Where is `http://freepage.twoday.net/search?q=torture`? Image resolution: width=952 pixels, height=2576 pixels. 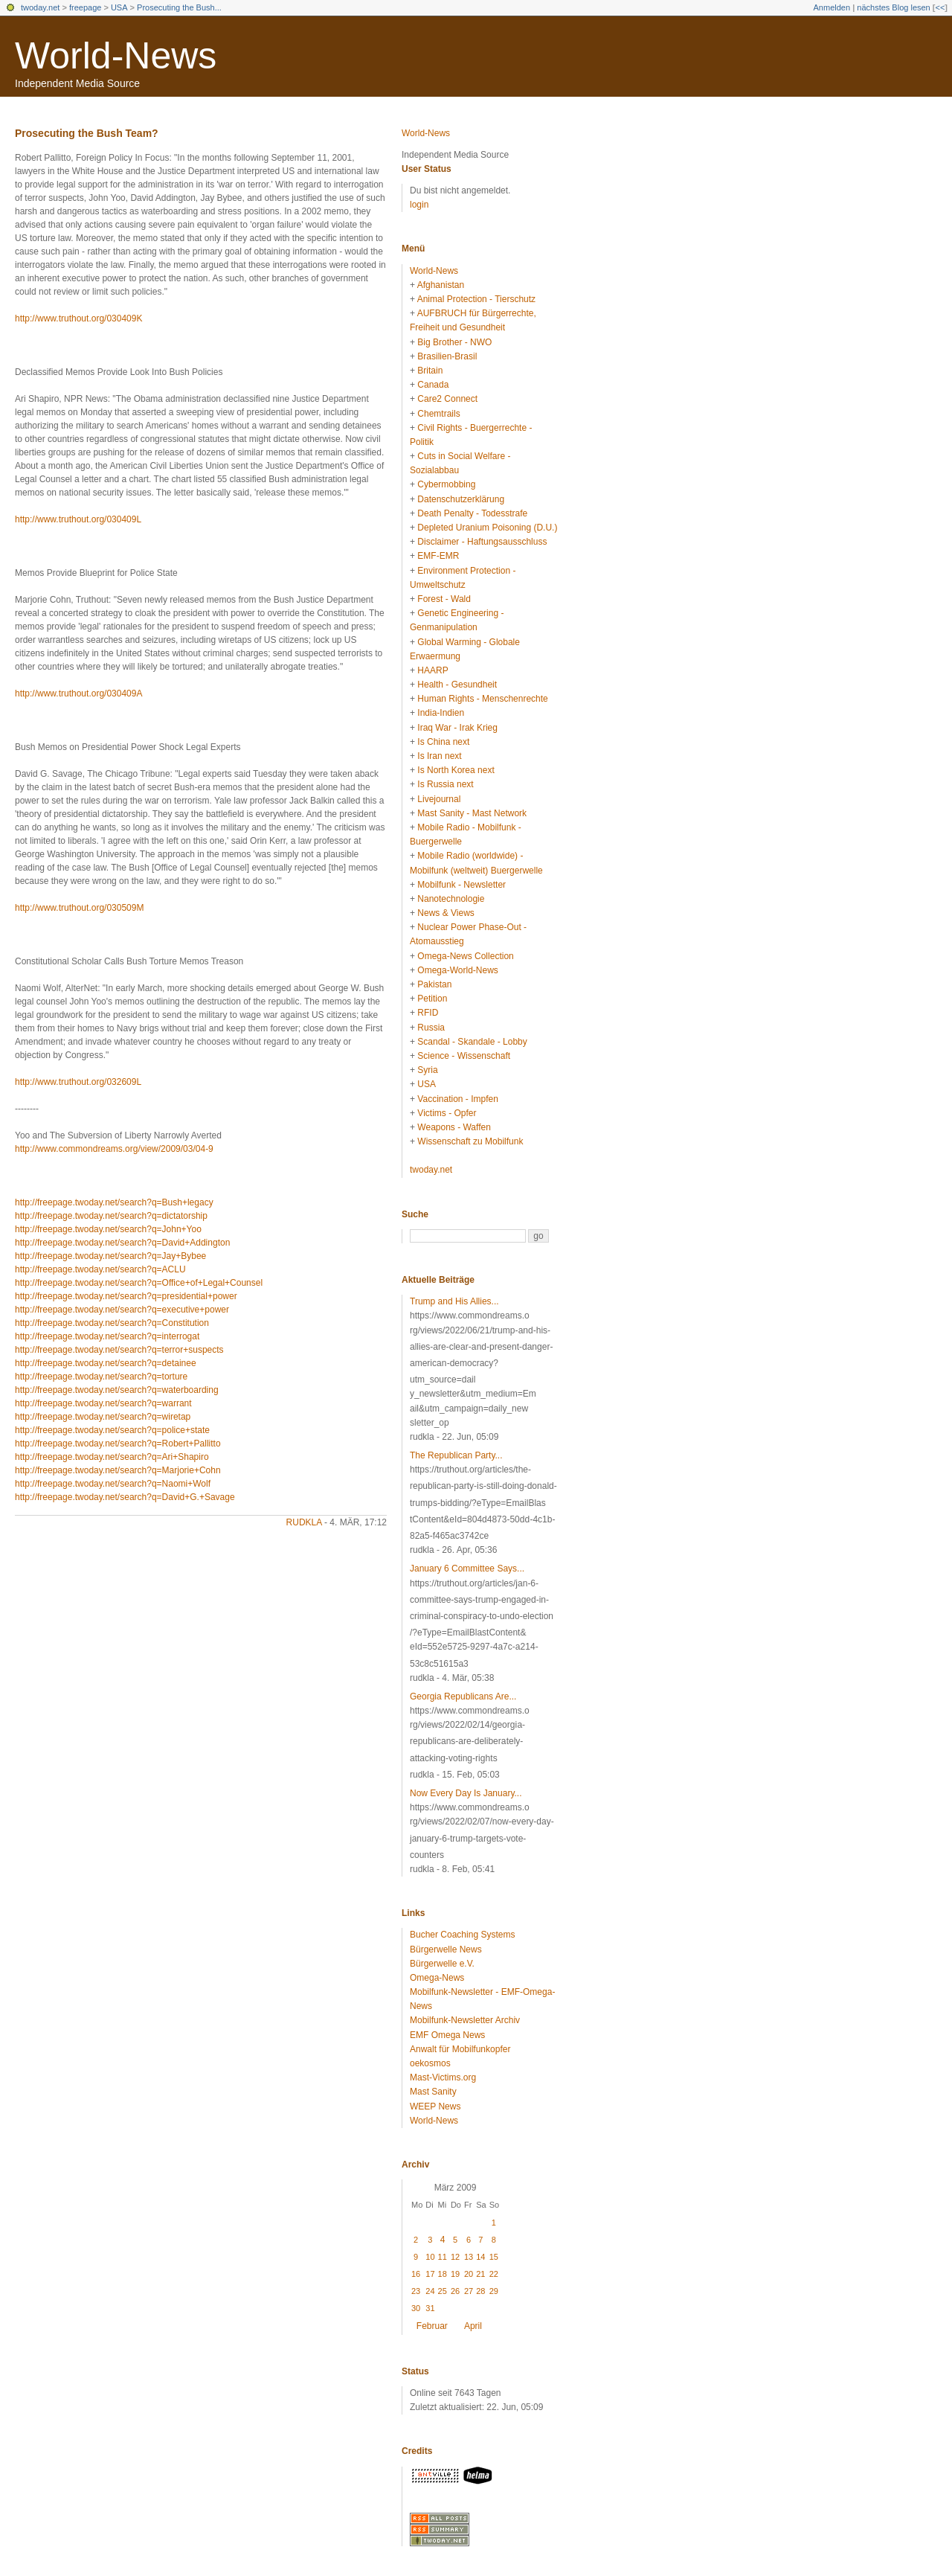 http://freepage.twoday.net/search?q=torture is located at coordinates (101, 1376).